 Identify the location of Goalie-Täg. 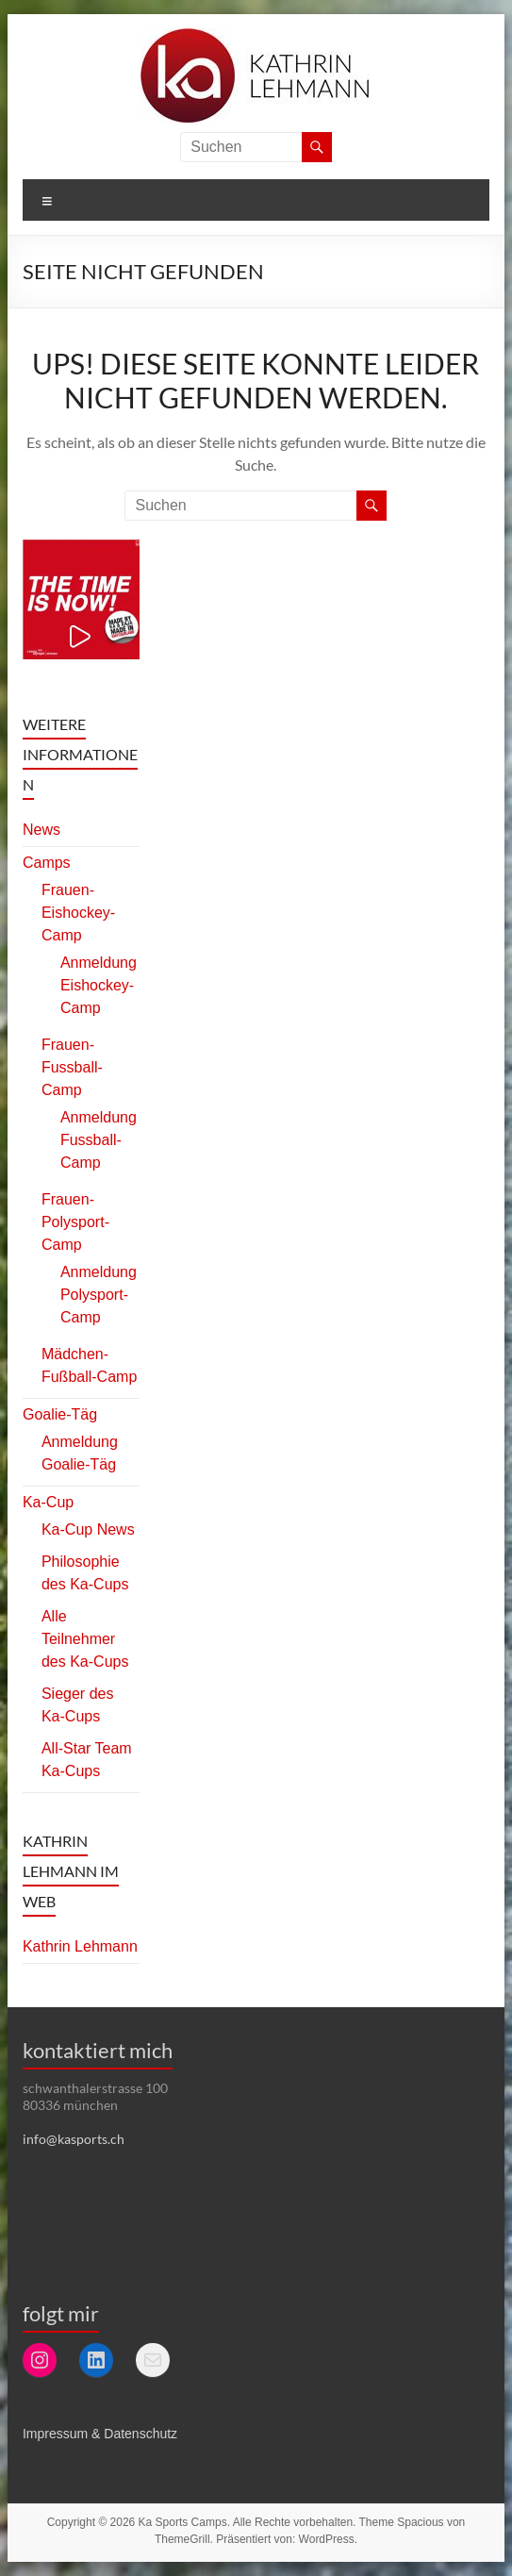
(60, 1414).